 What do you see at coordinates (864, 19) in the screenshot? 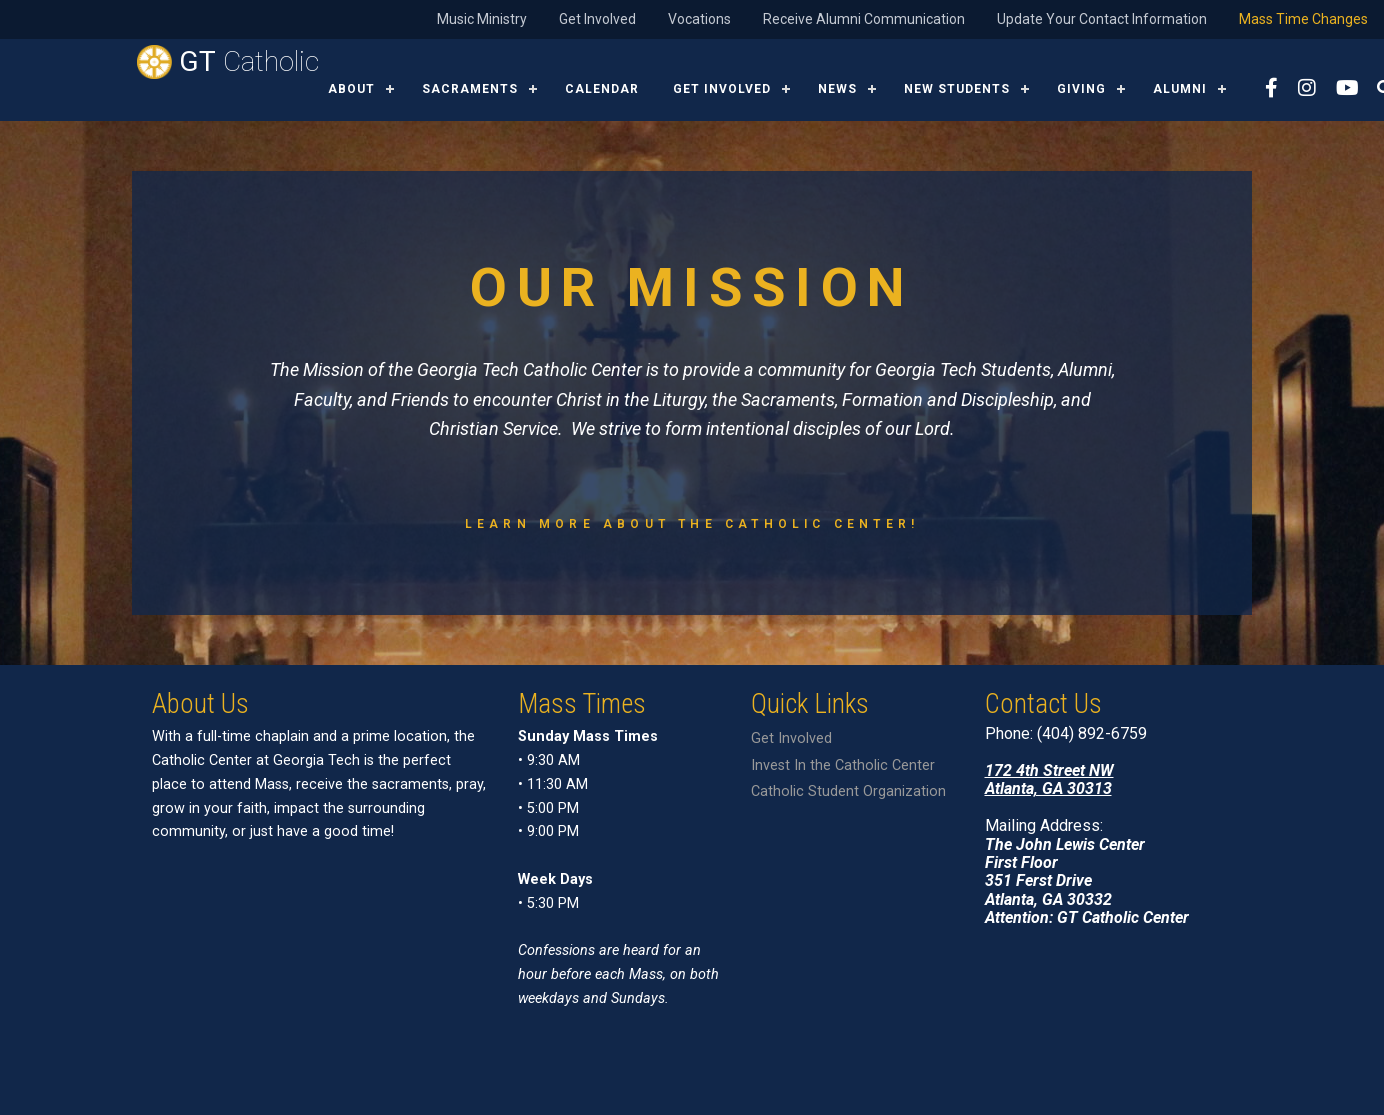
I see `Receive Alumni Communication` at bounding box center [864, 19].